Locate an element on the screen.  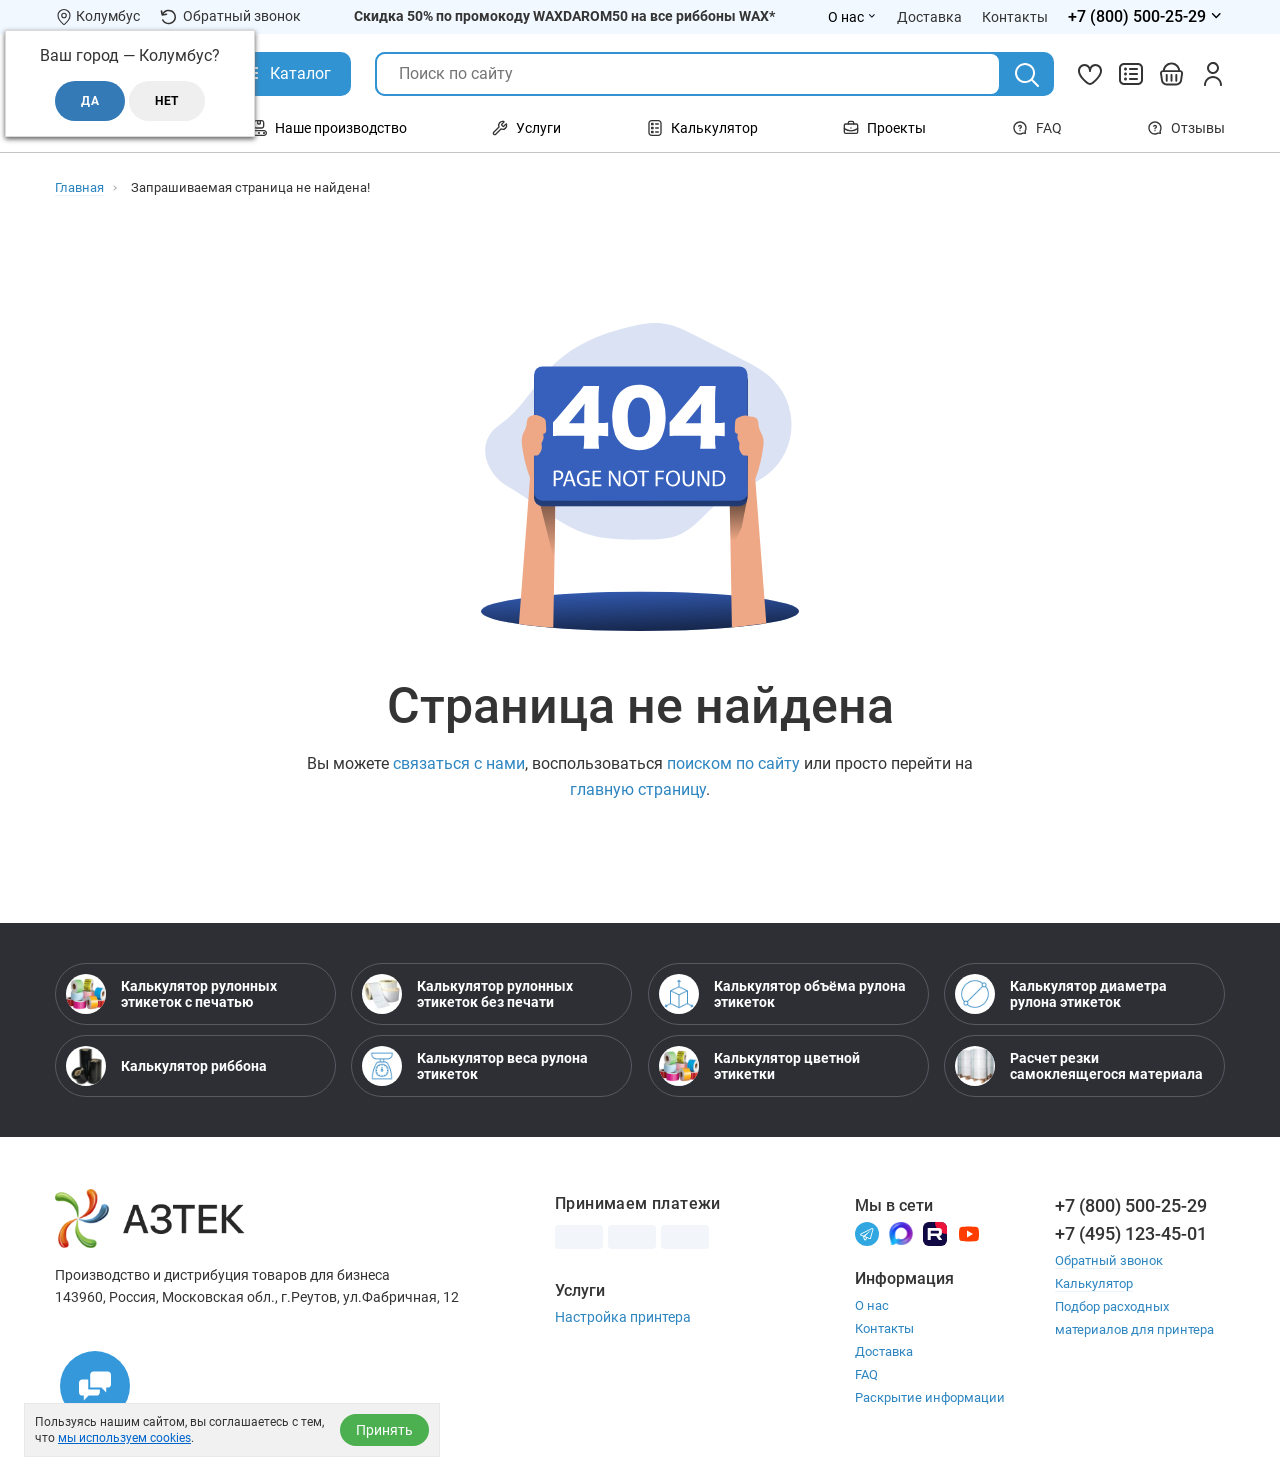
Раскрытие информации is located at coordinates (930, 1397).